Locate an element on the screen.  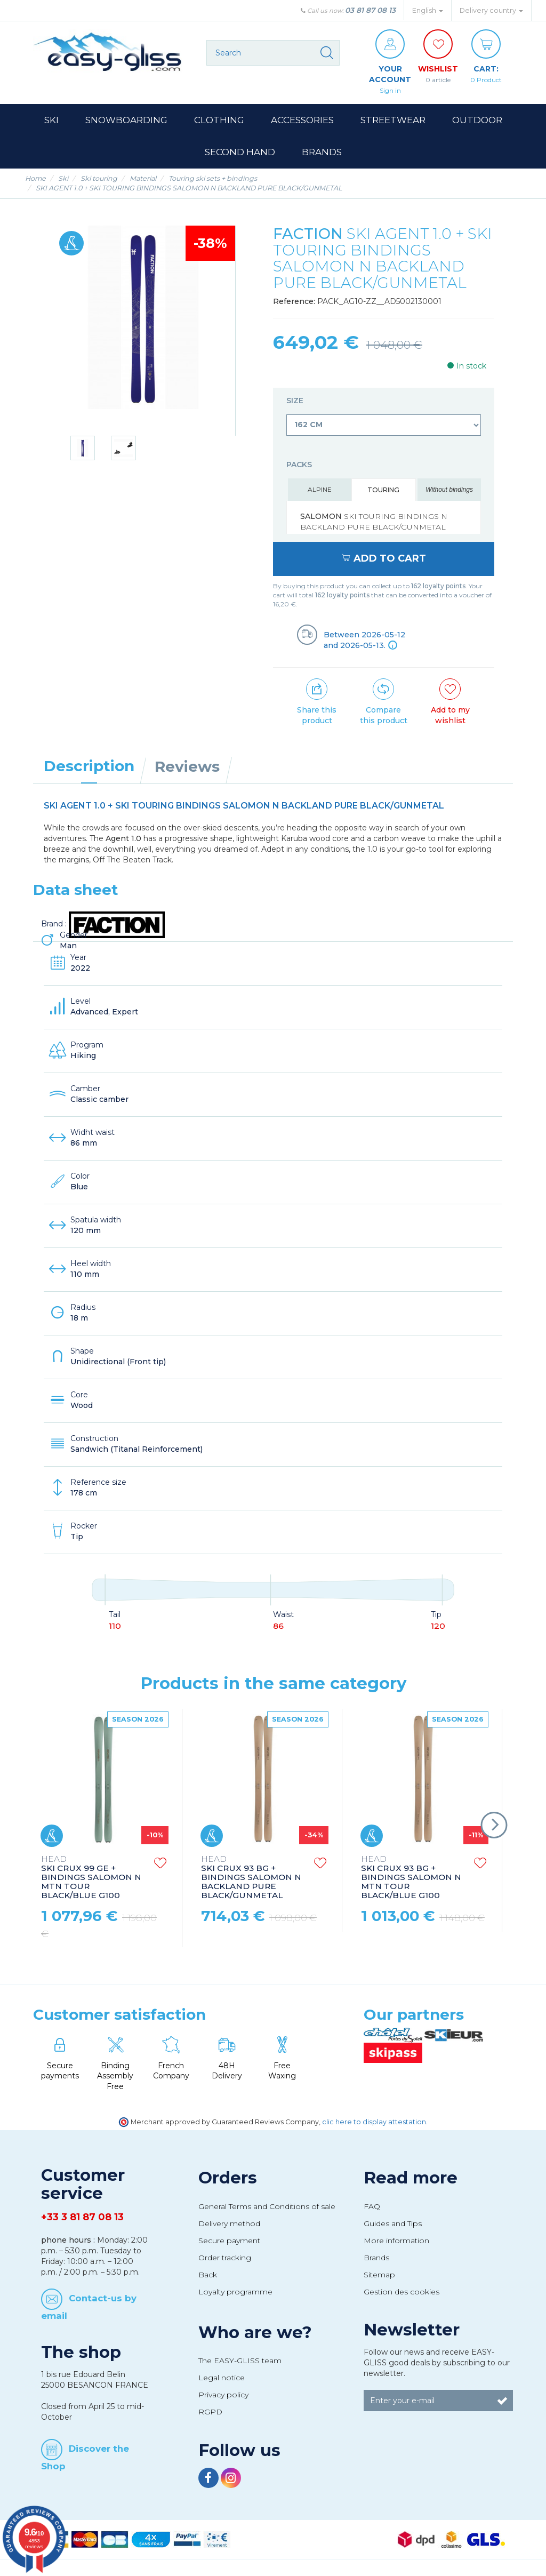
Reviews [tab] is located at coordinates (187, 766).